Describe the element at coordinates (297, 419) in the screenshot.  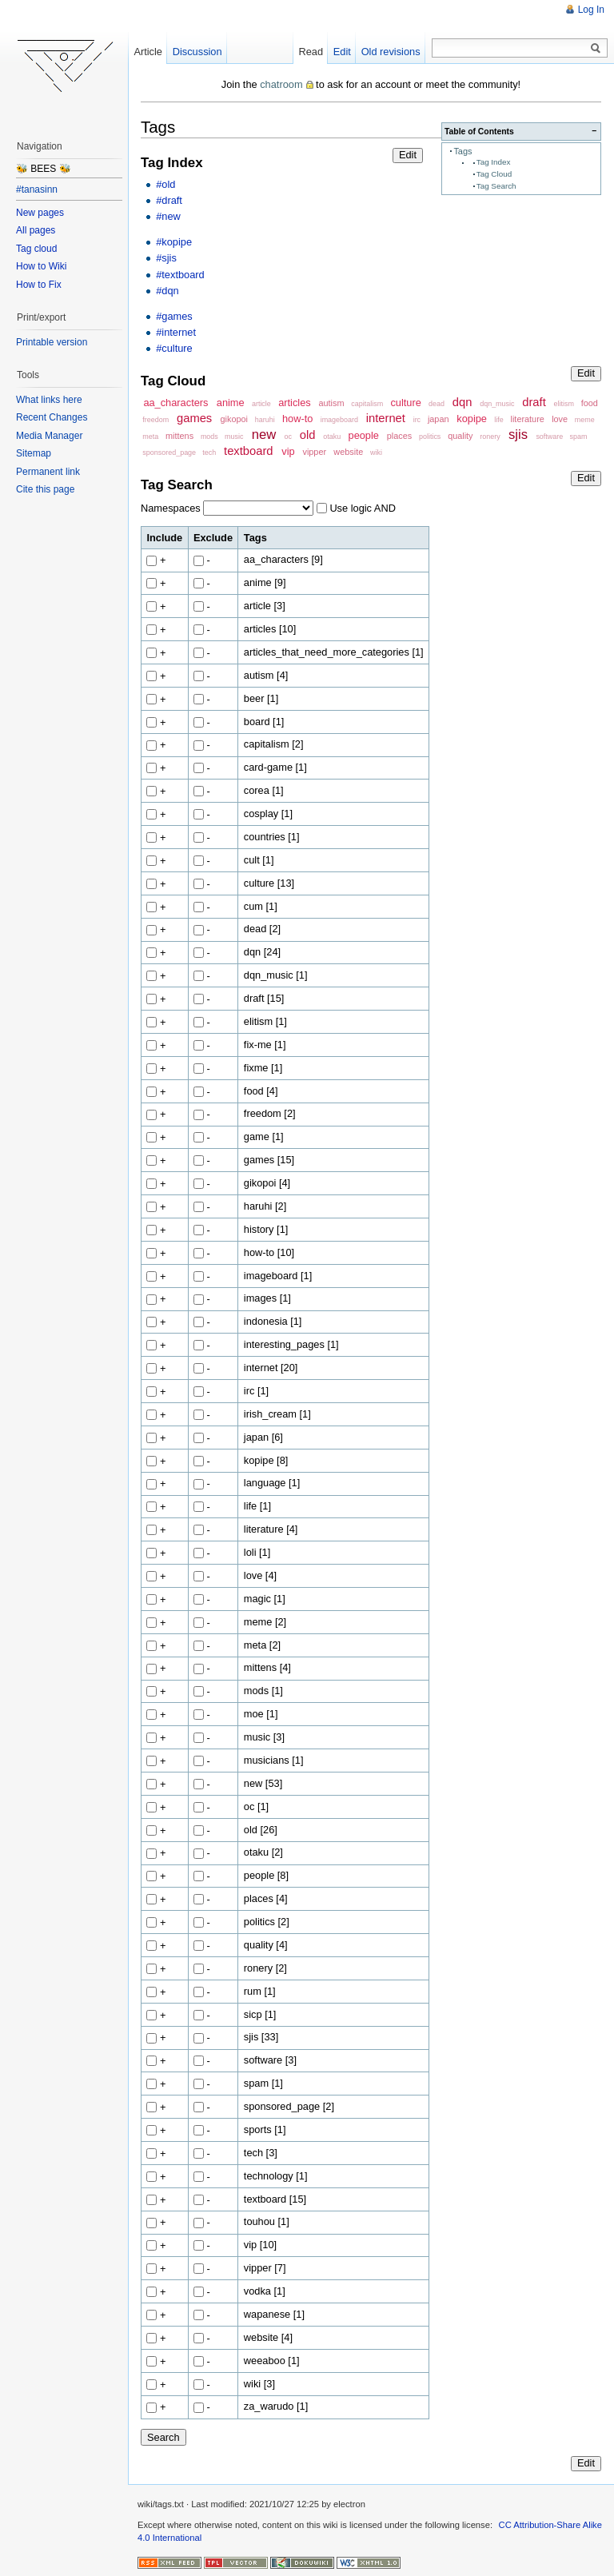
I see `how-to` at that location.